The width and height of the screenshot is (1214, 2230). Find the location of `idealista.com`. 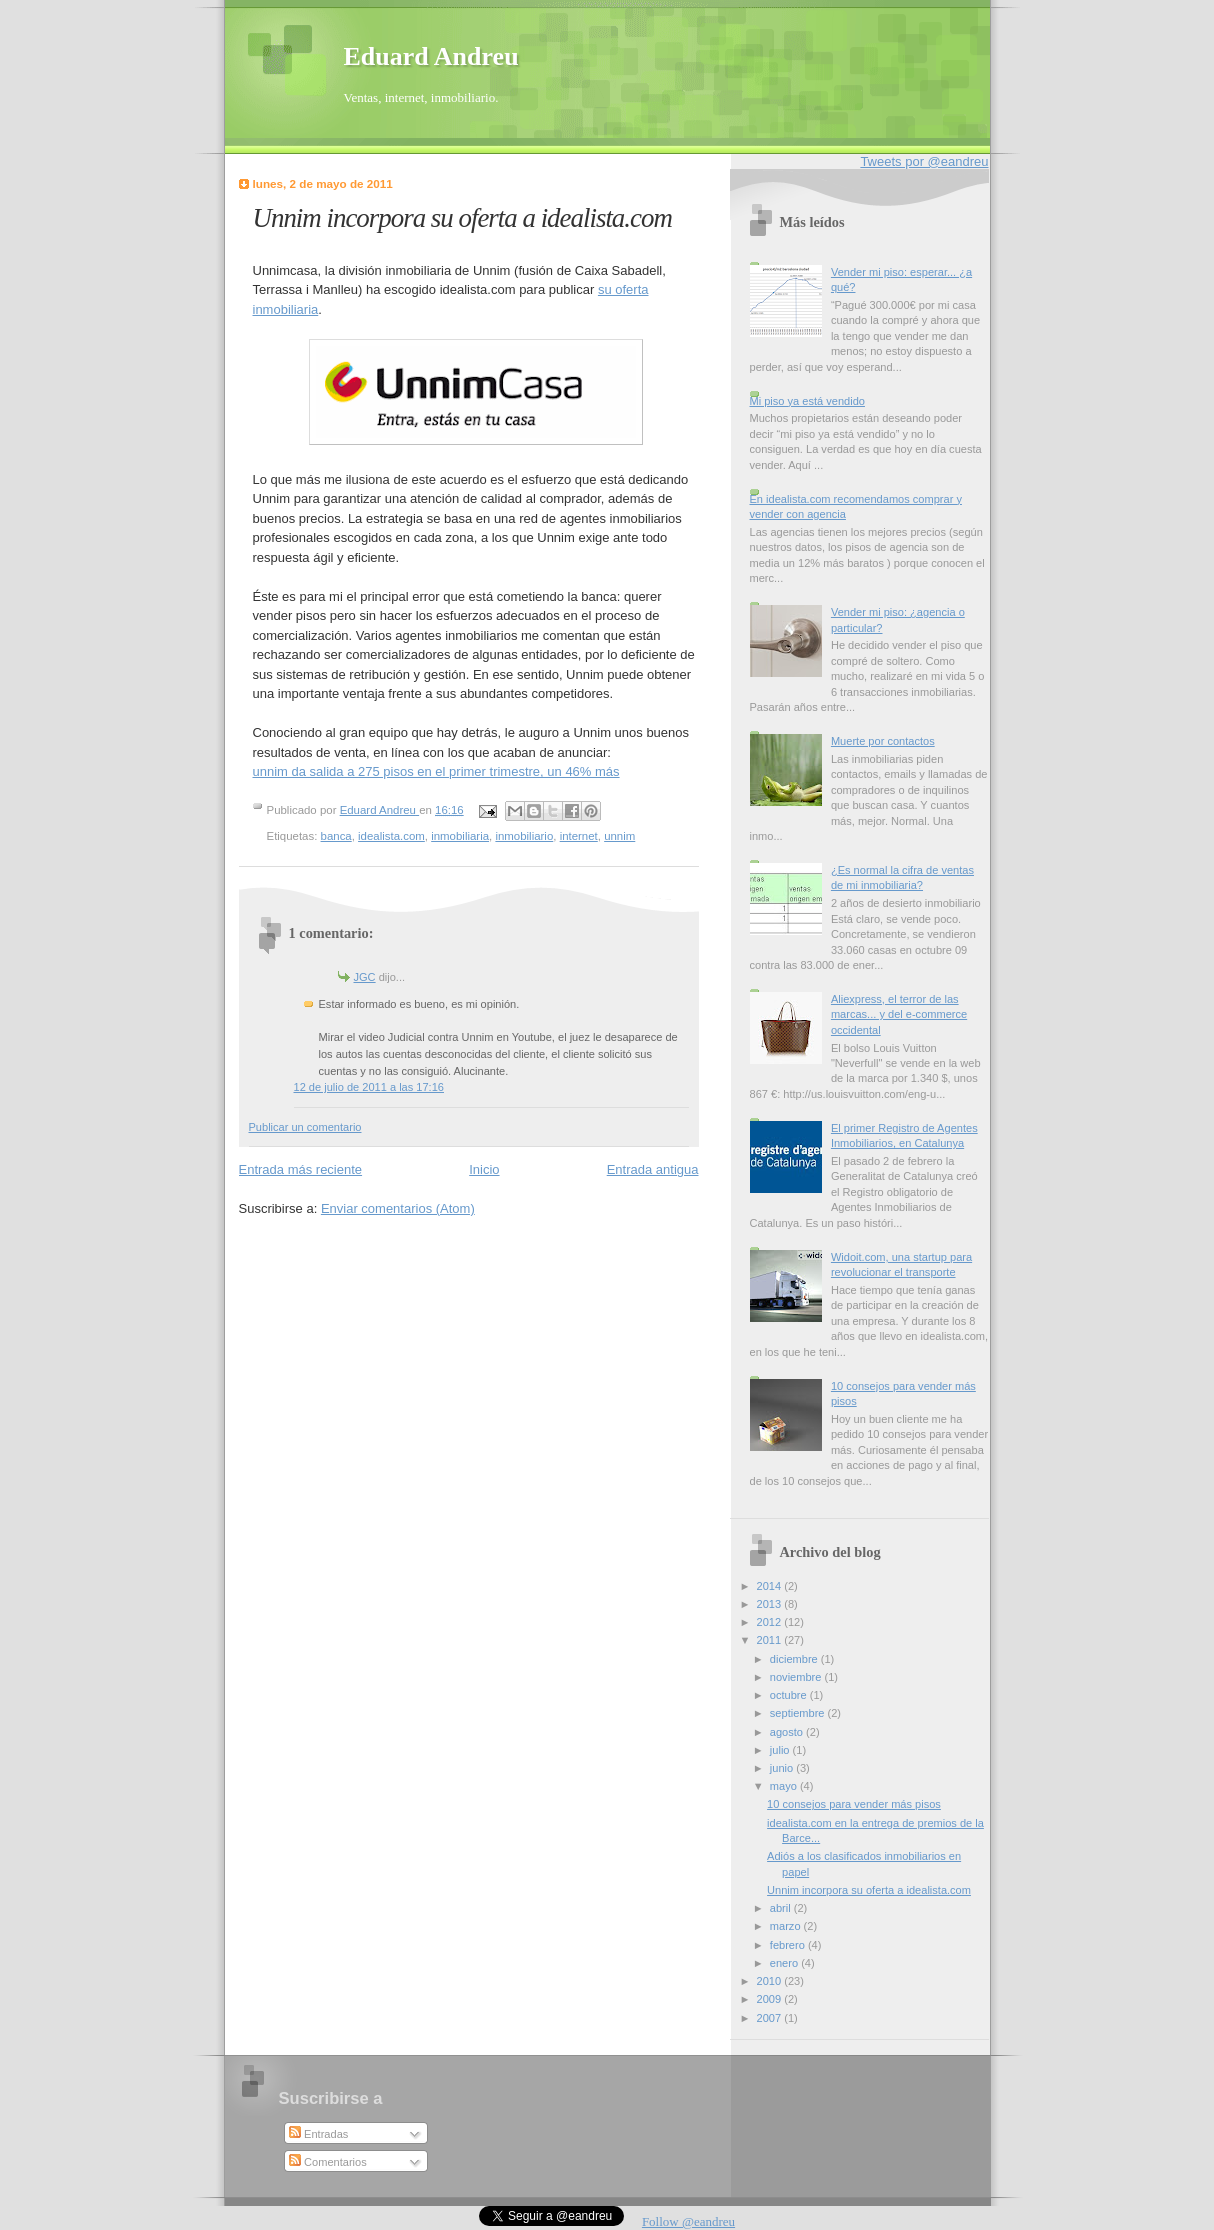

idealista.com is located at coordinates (391, 836).